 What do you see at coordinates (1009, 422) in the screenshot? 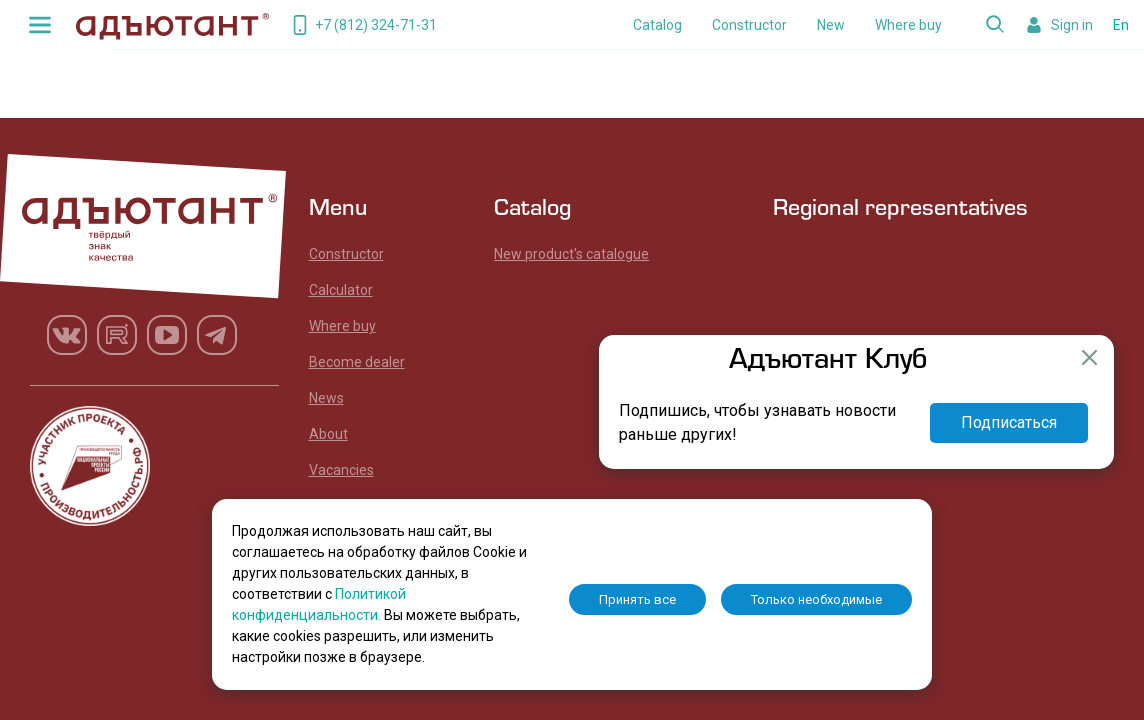
I see `Подписаться` at bounding box center [1009, 422].